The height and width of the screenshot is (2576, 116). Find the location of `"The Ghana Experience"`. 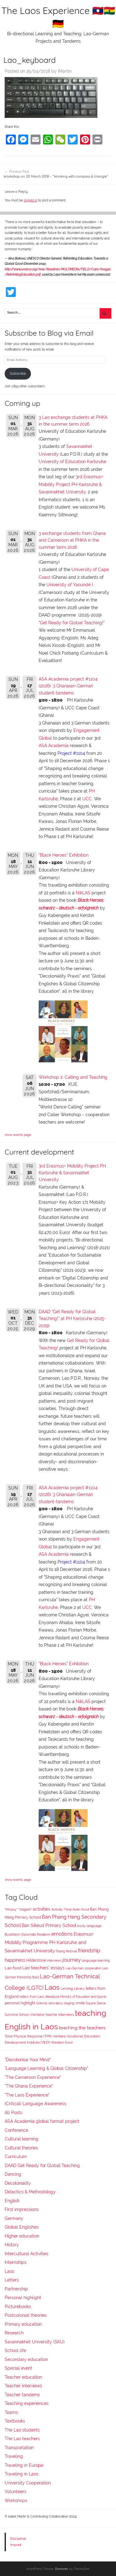

"The Ghana Experience" is located at coordinates (29, 2086).